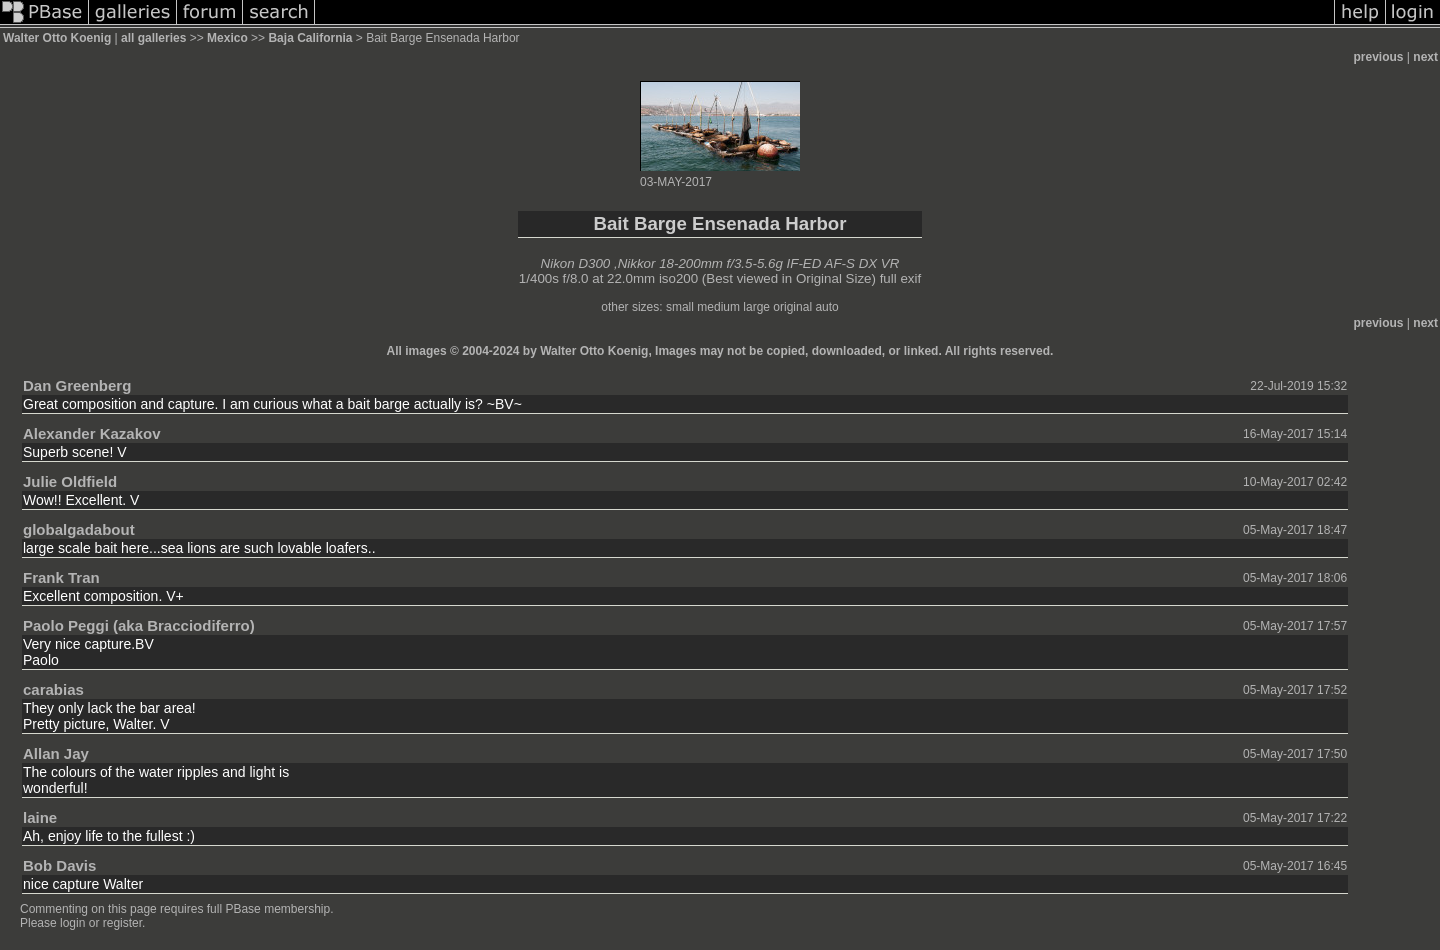 The width and height of the screenshot is (1440, 950). What do you see at coordinates (311, 38) in the screenshot?
I see `Baja California` at bounding box center [311, 38].